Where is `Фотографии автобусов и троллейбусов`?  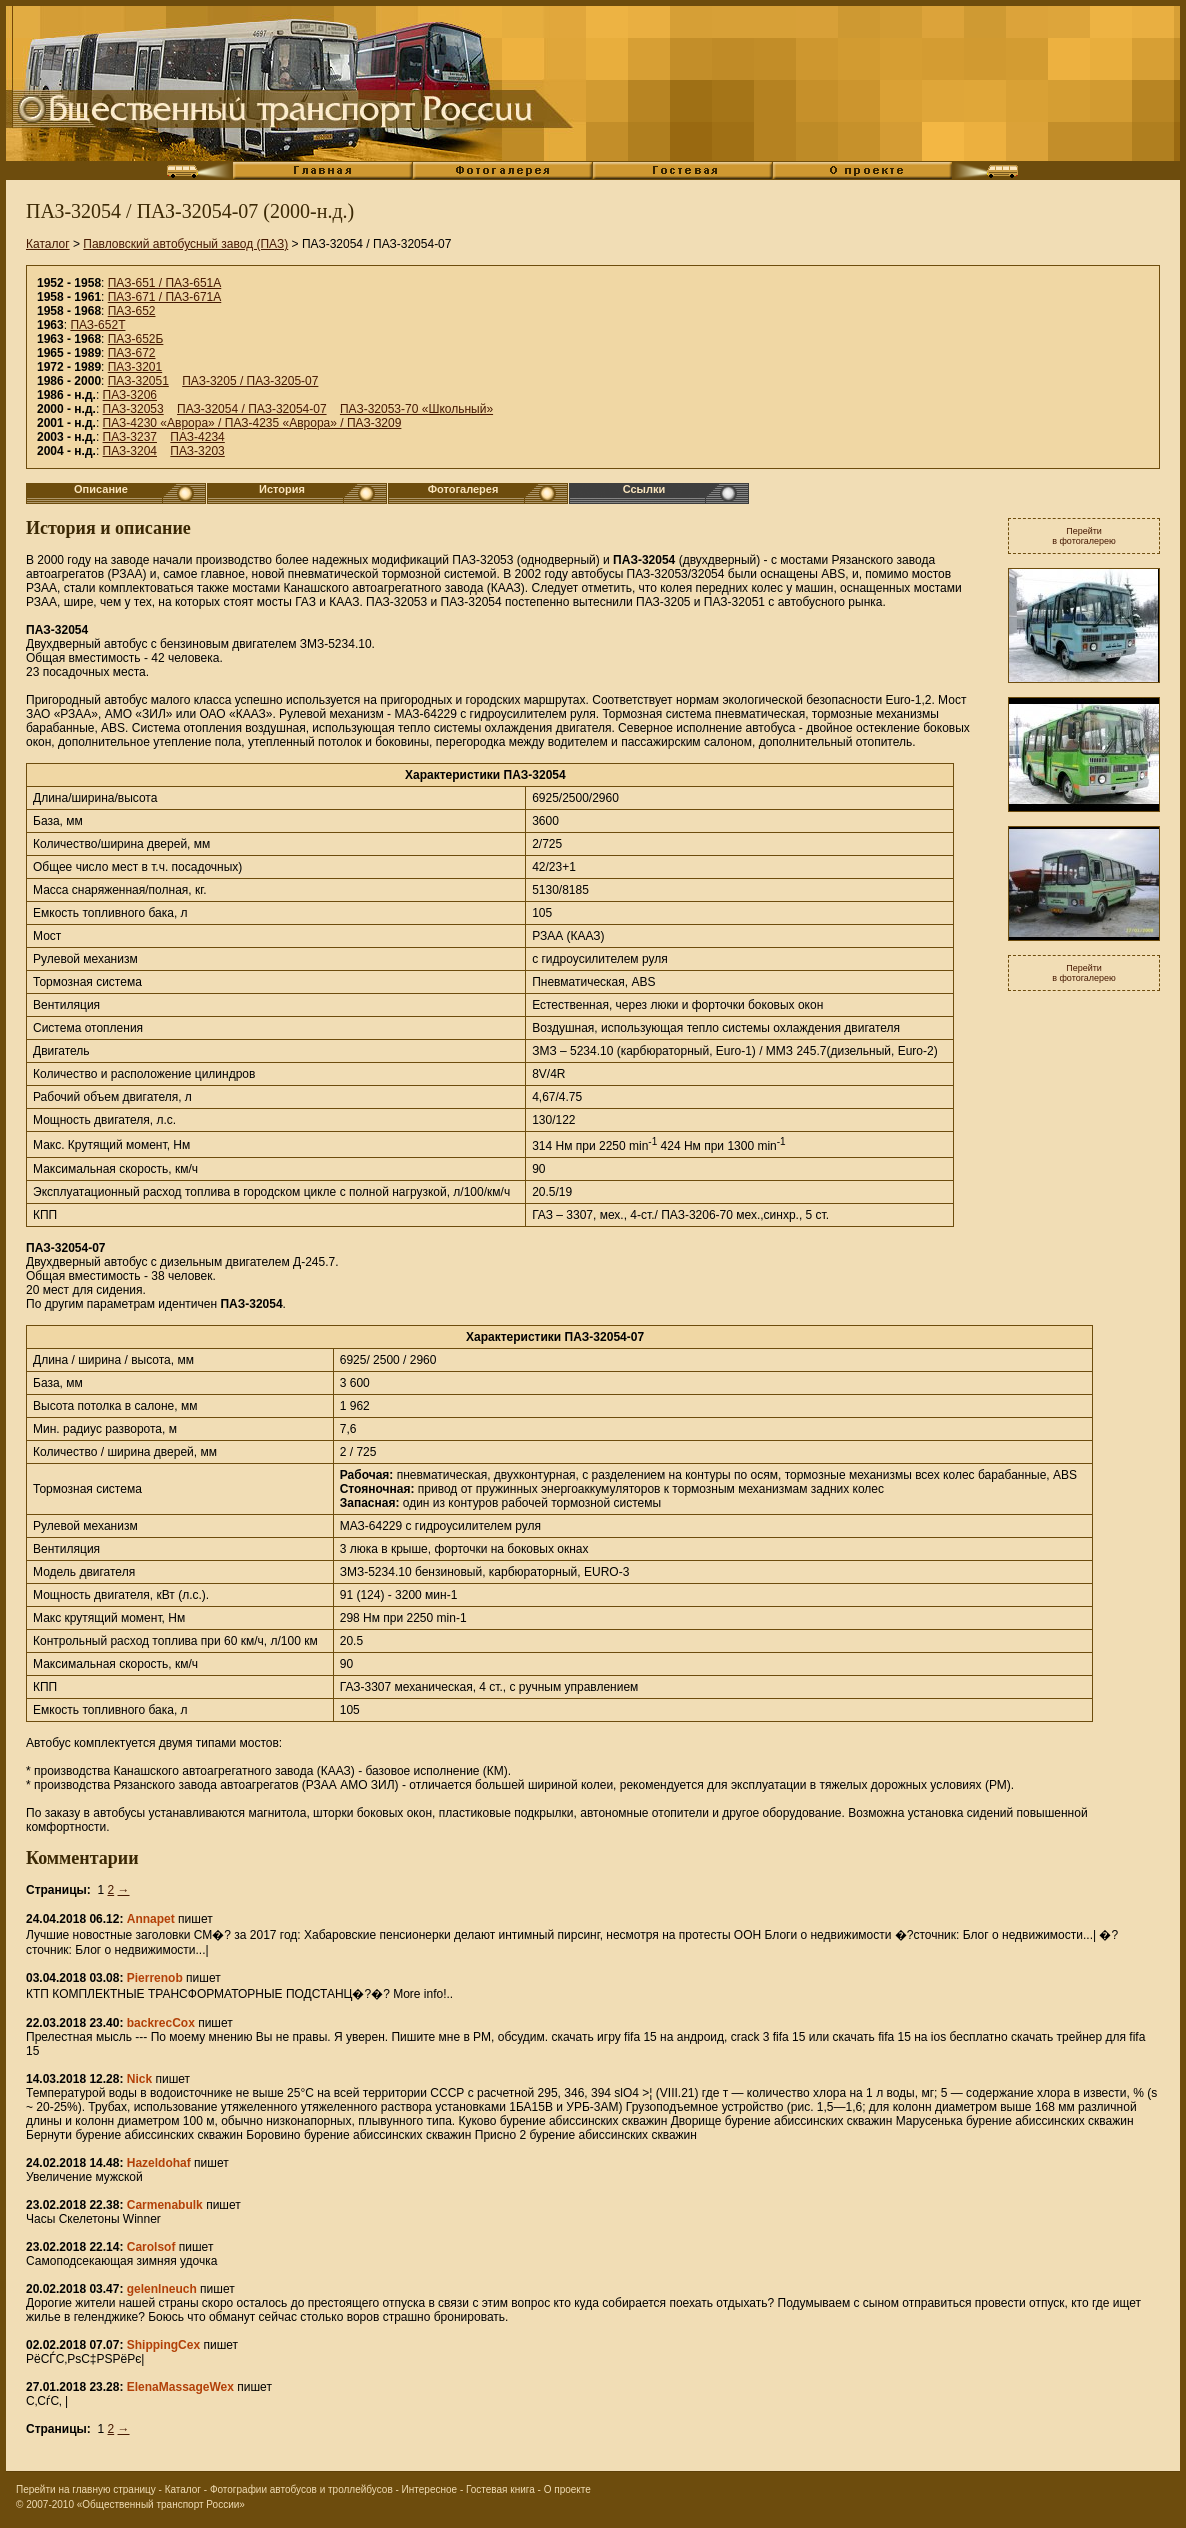
Фотографии автобусов и троллейбусов is located at coordinates (301, 2489).